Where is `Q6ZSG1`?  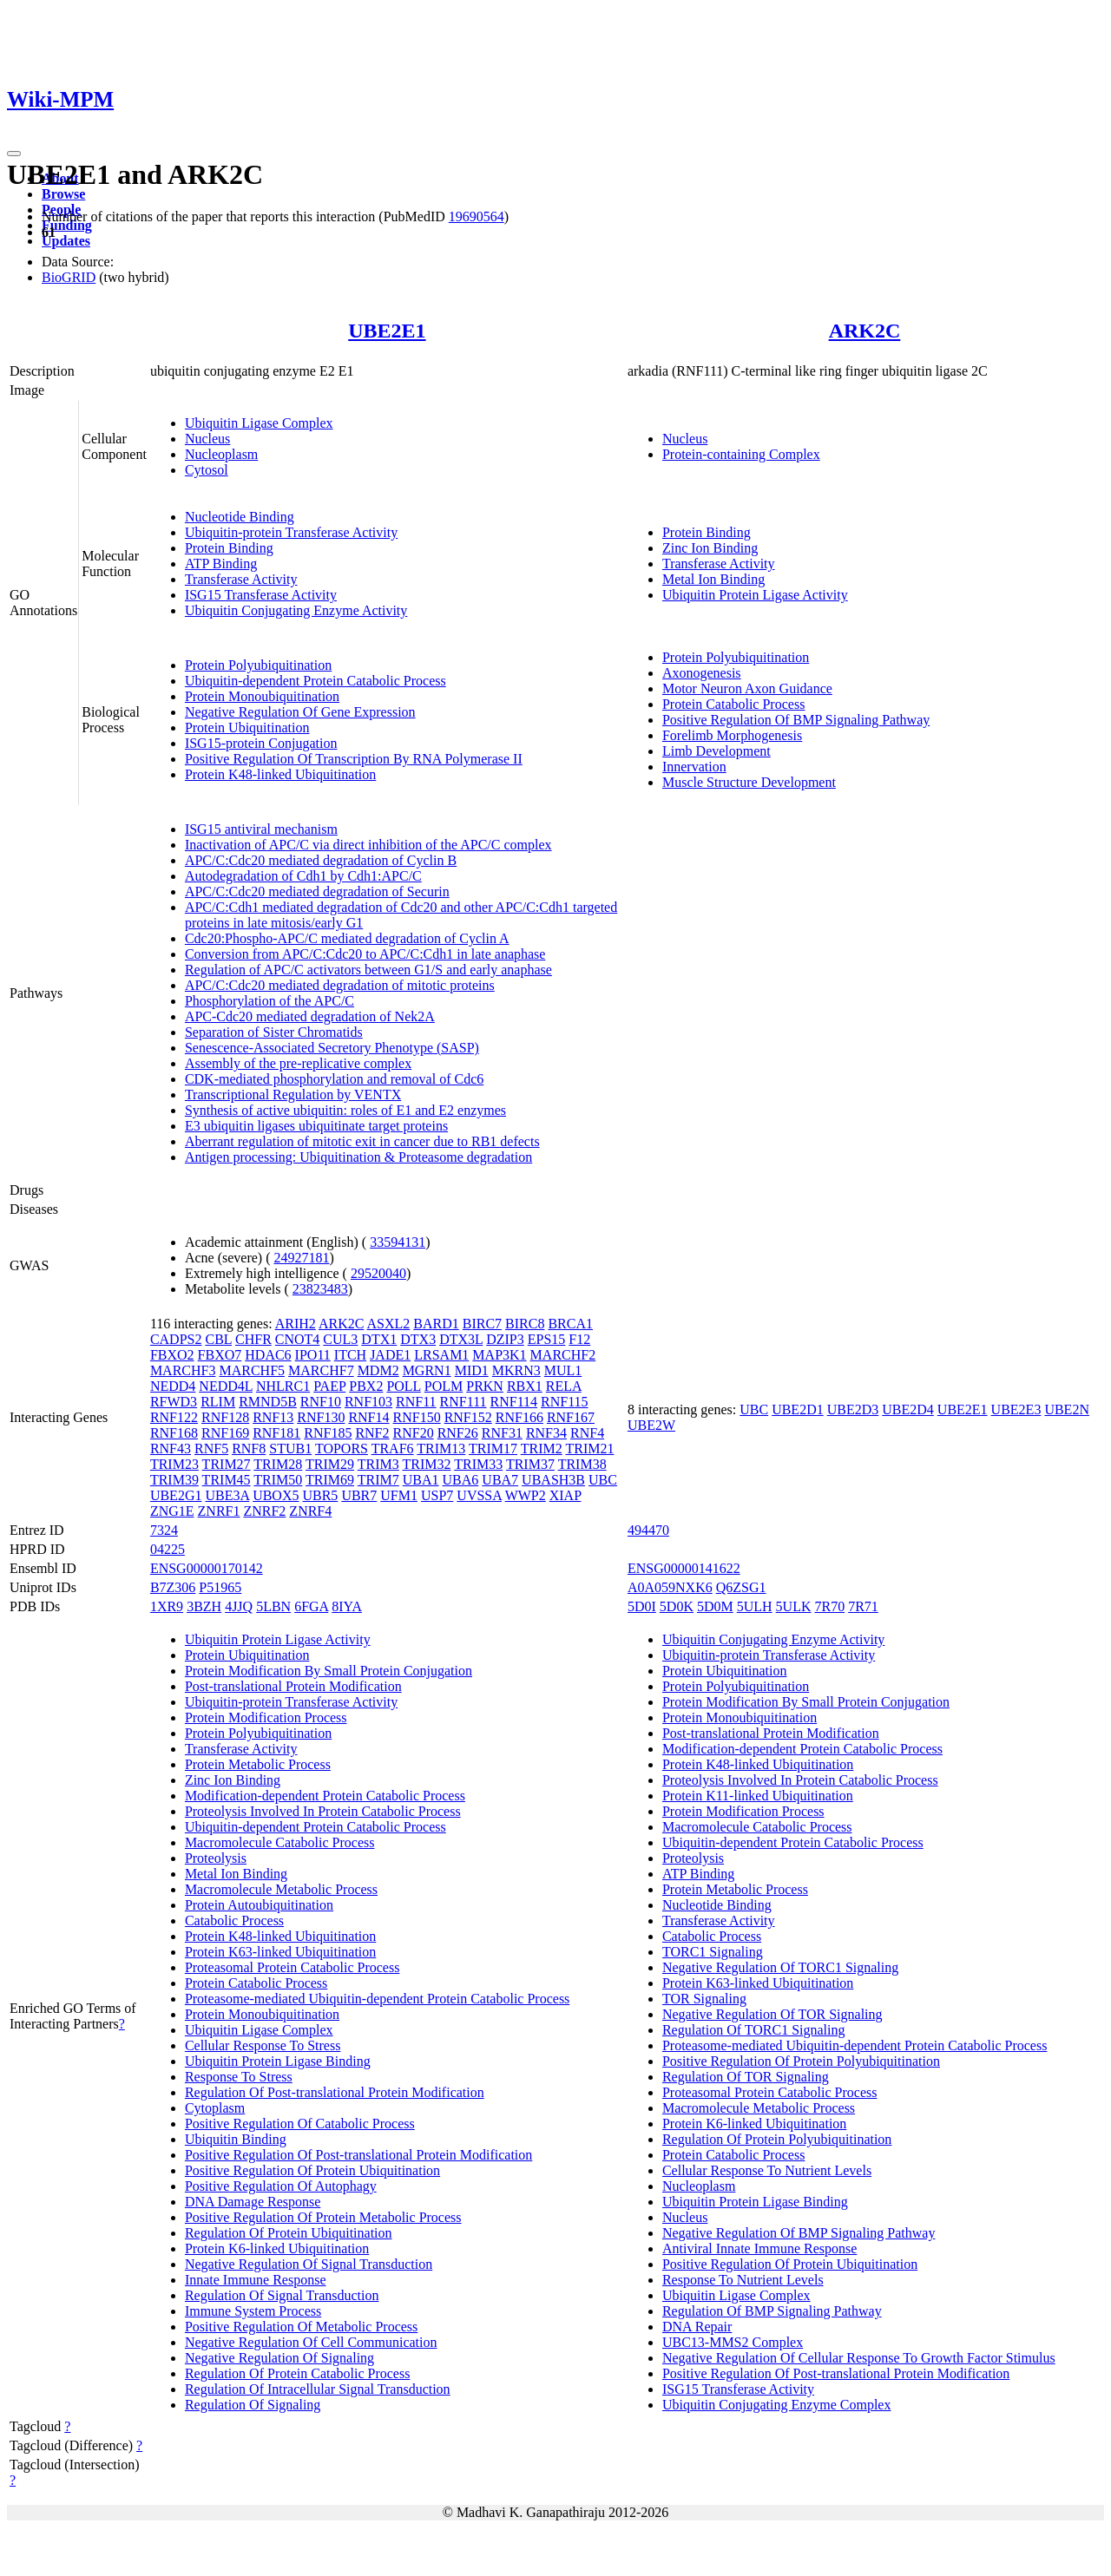 Q6ZSG1 is located at coordinates (741, 1587).